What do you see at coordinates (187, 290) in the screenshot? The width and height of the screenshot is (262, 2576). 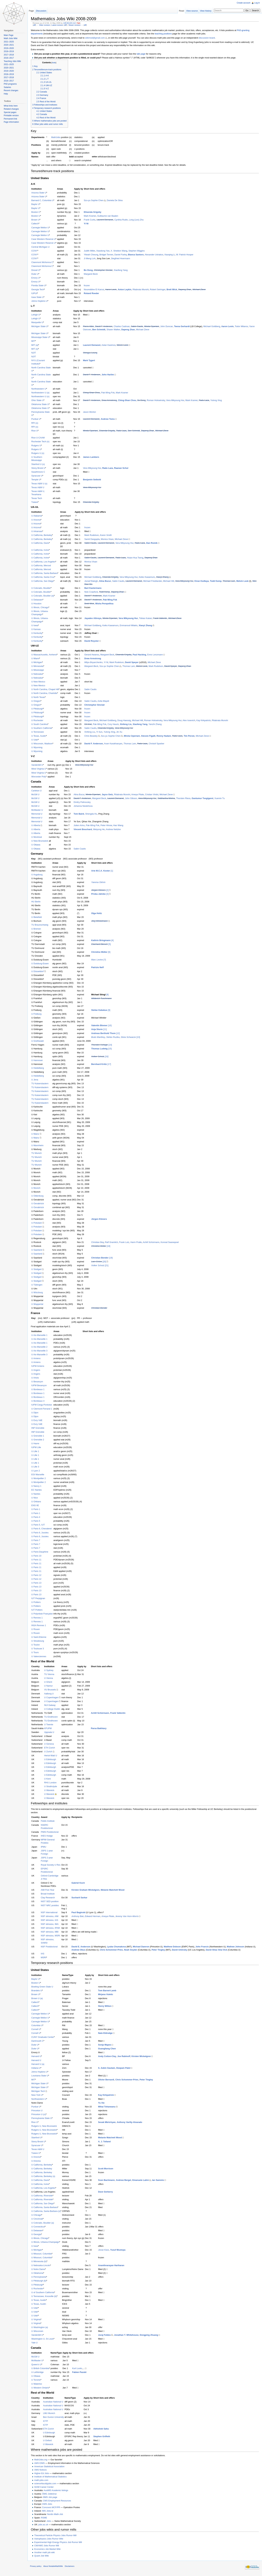 I see `Dapeng Zhan` at bounding box center [187, 290].